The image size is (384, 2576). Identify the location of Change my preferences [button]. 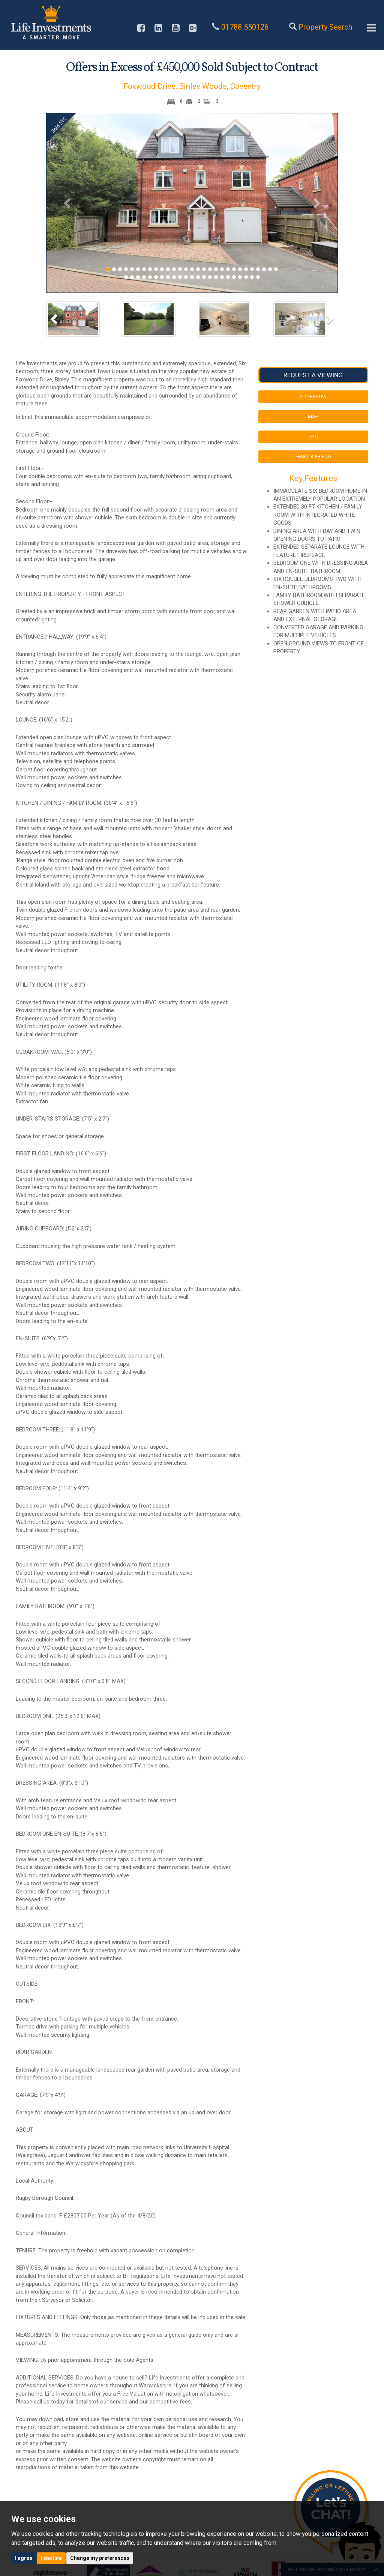
(99, 2558).